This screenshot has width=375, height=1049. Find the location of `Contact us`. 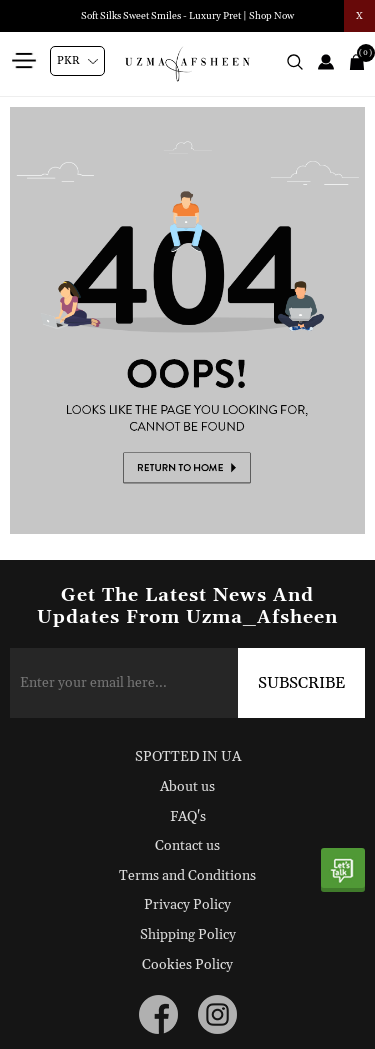

Contact us is located at coordinates (187, 846).